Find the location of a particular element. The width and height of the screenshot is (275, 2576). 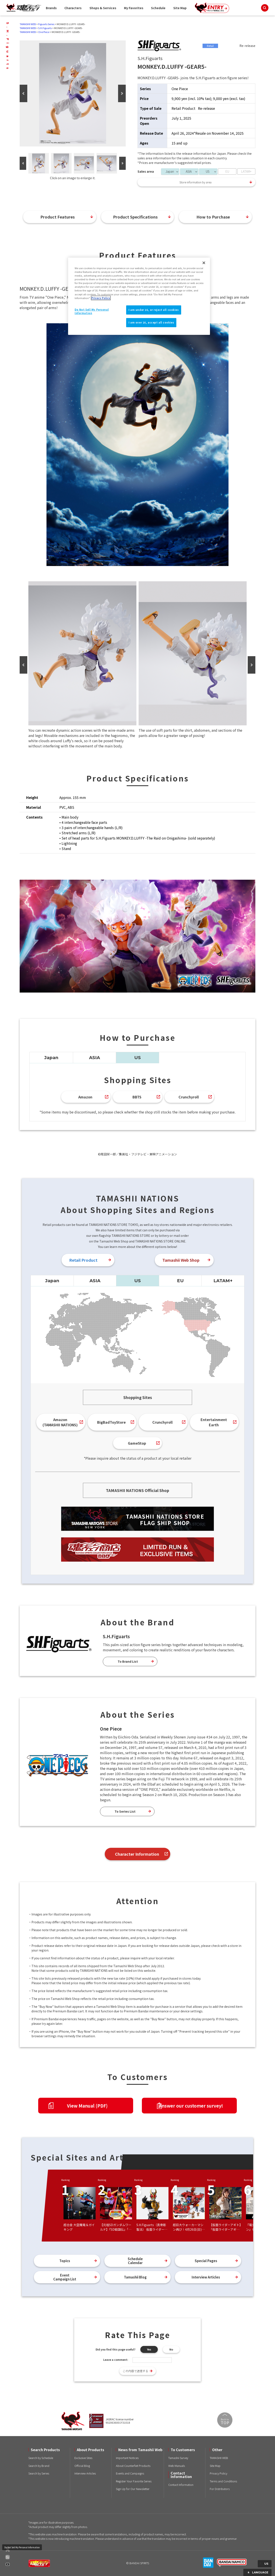

Search by Schedule is located at coordinates (40, 2458).